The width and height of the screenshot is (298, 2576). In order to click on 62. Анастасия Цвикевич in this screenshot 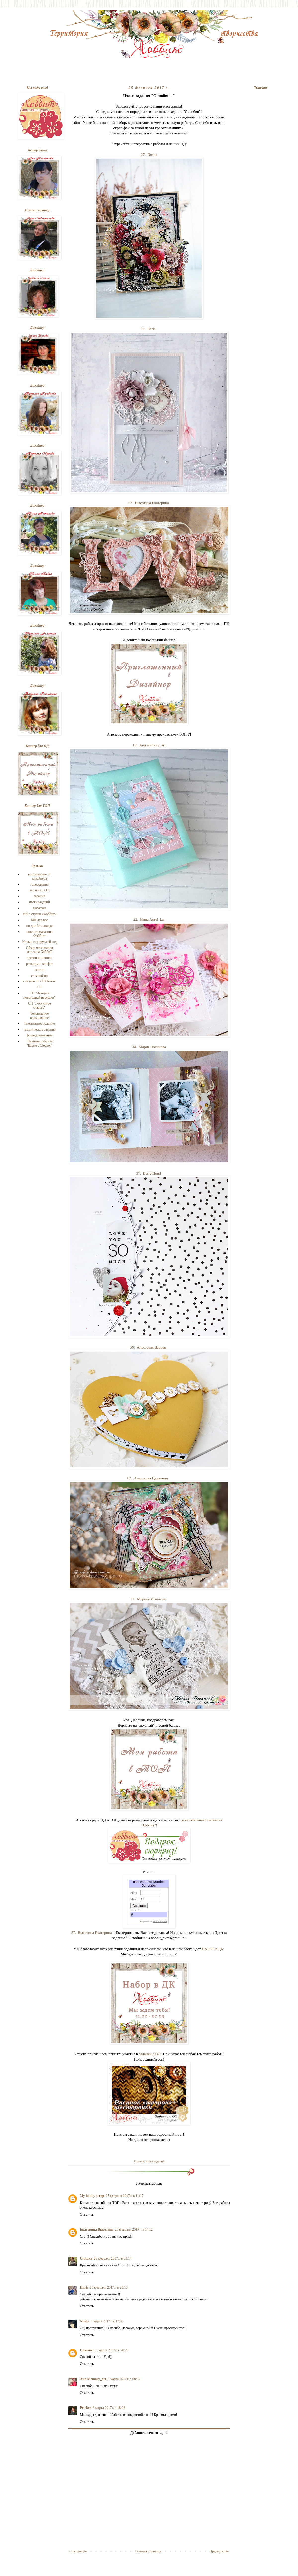, I will do `click(149, 1478)`.